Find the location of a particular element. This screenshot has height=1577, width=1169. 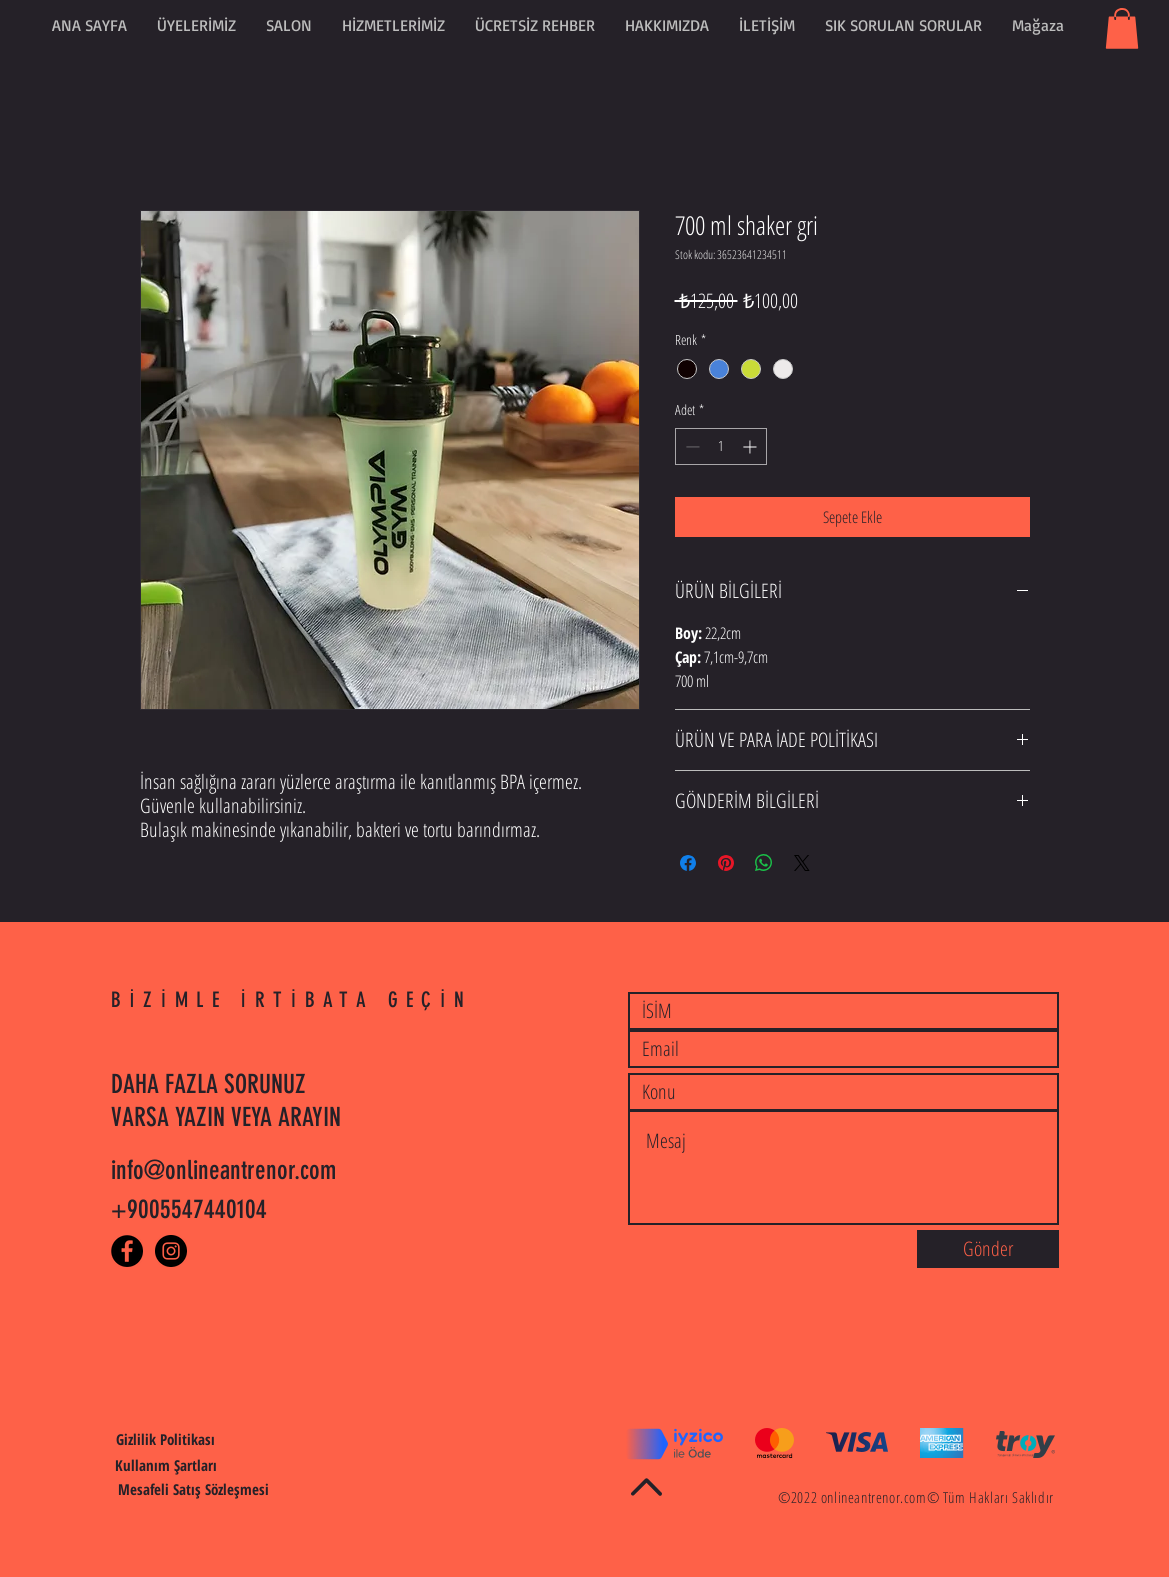

[Pinterest'te Paylaş] is located at coordinates (726, 863).